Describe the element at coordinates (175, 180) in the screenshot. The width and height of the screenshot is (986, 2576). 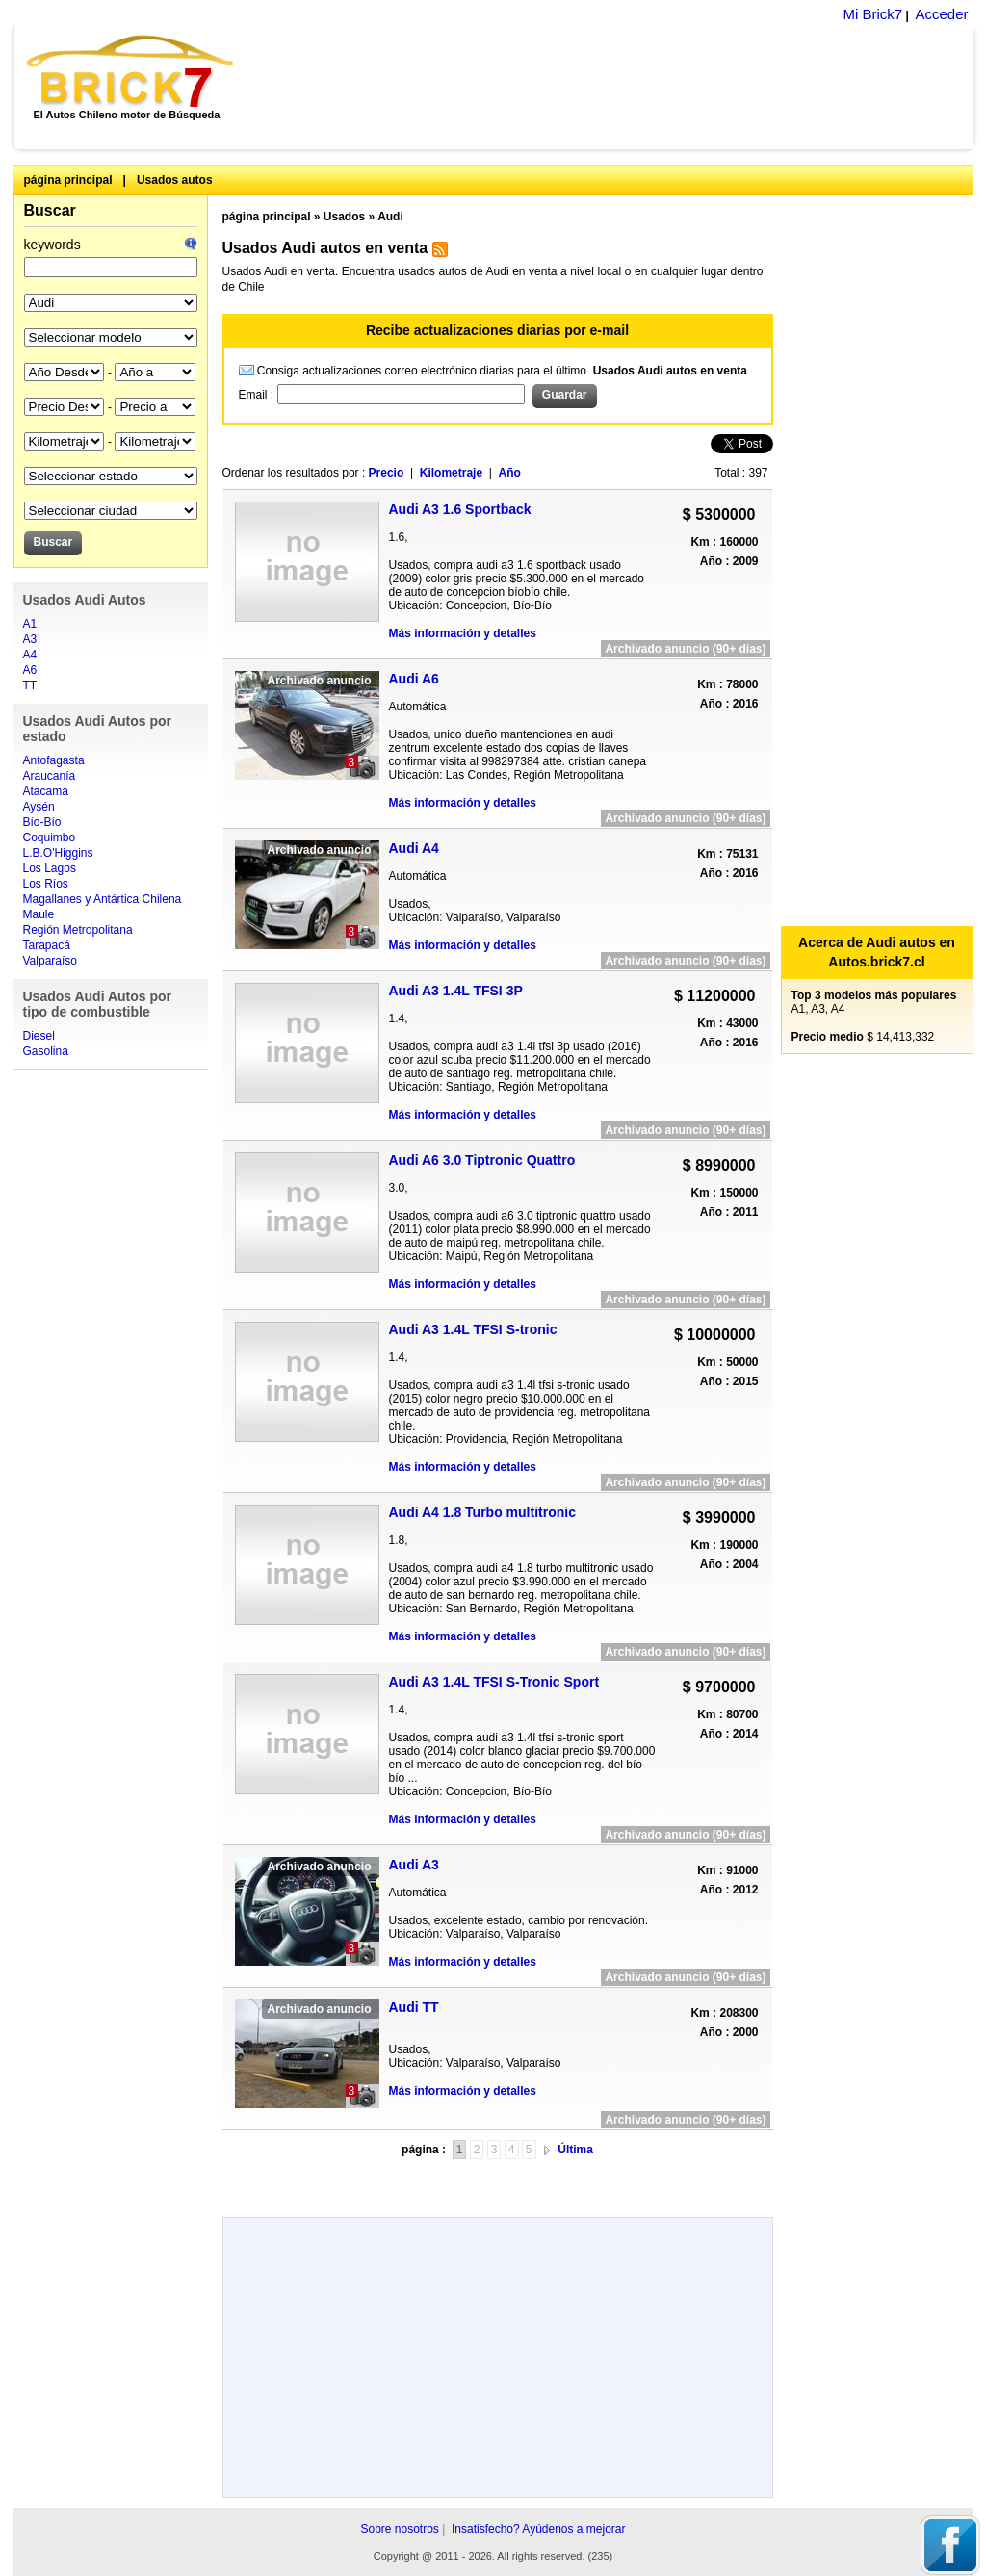
I see `Usados autos` at that location.